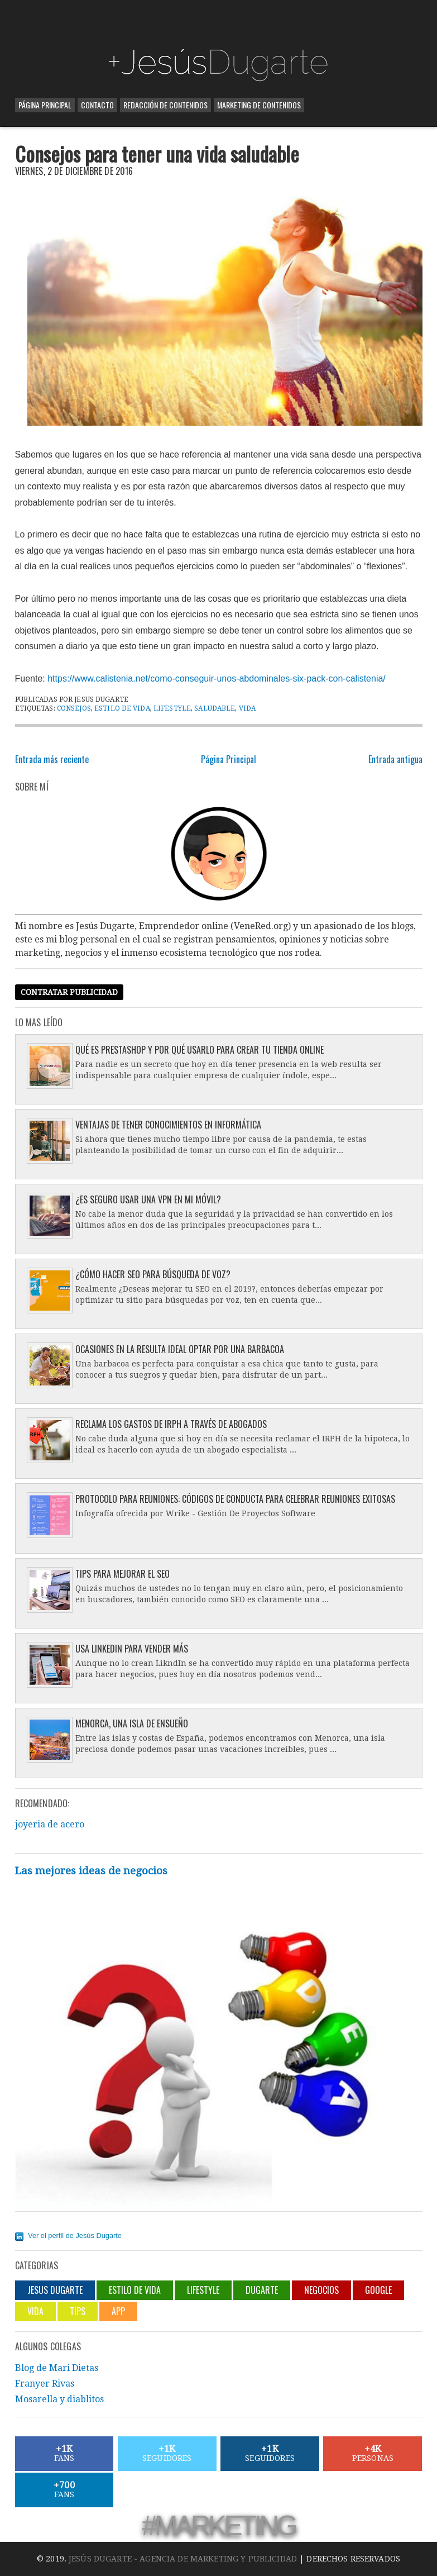  Describe the element at coordinates (247, 708) in the screenshot. I see `Vida` at that location.